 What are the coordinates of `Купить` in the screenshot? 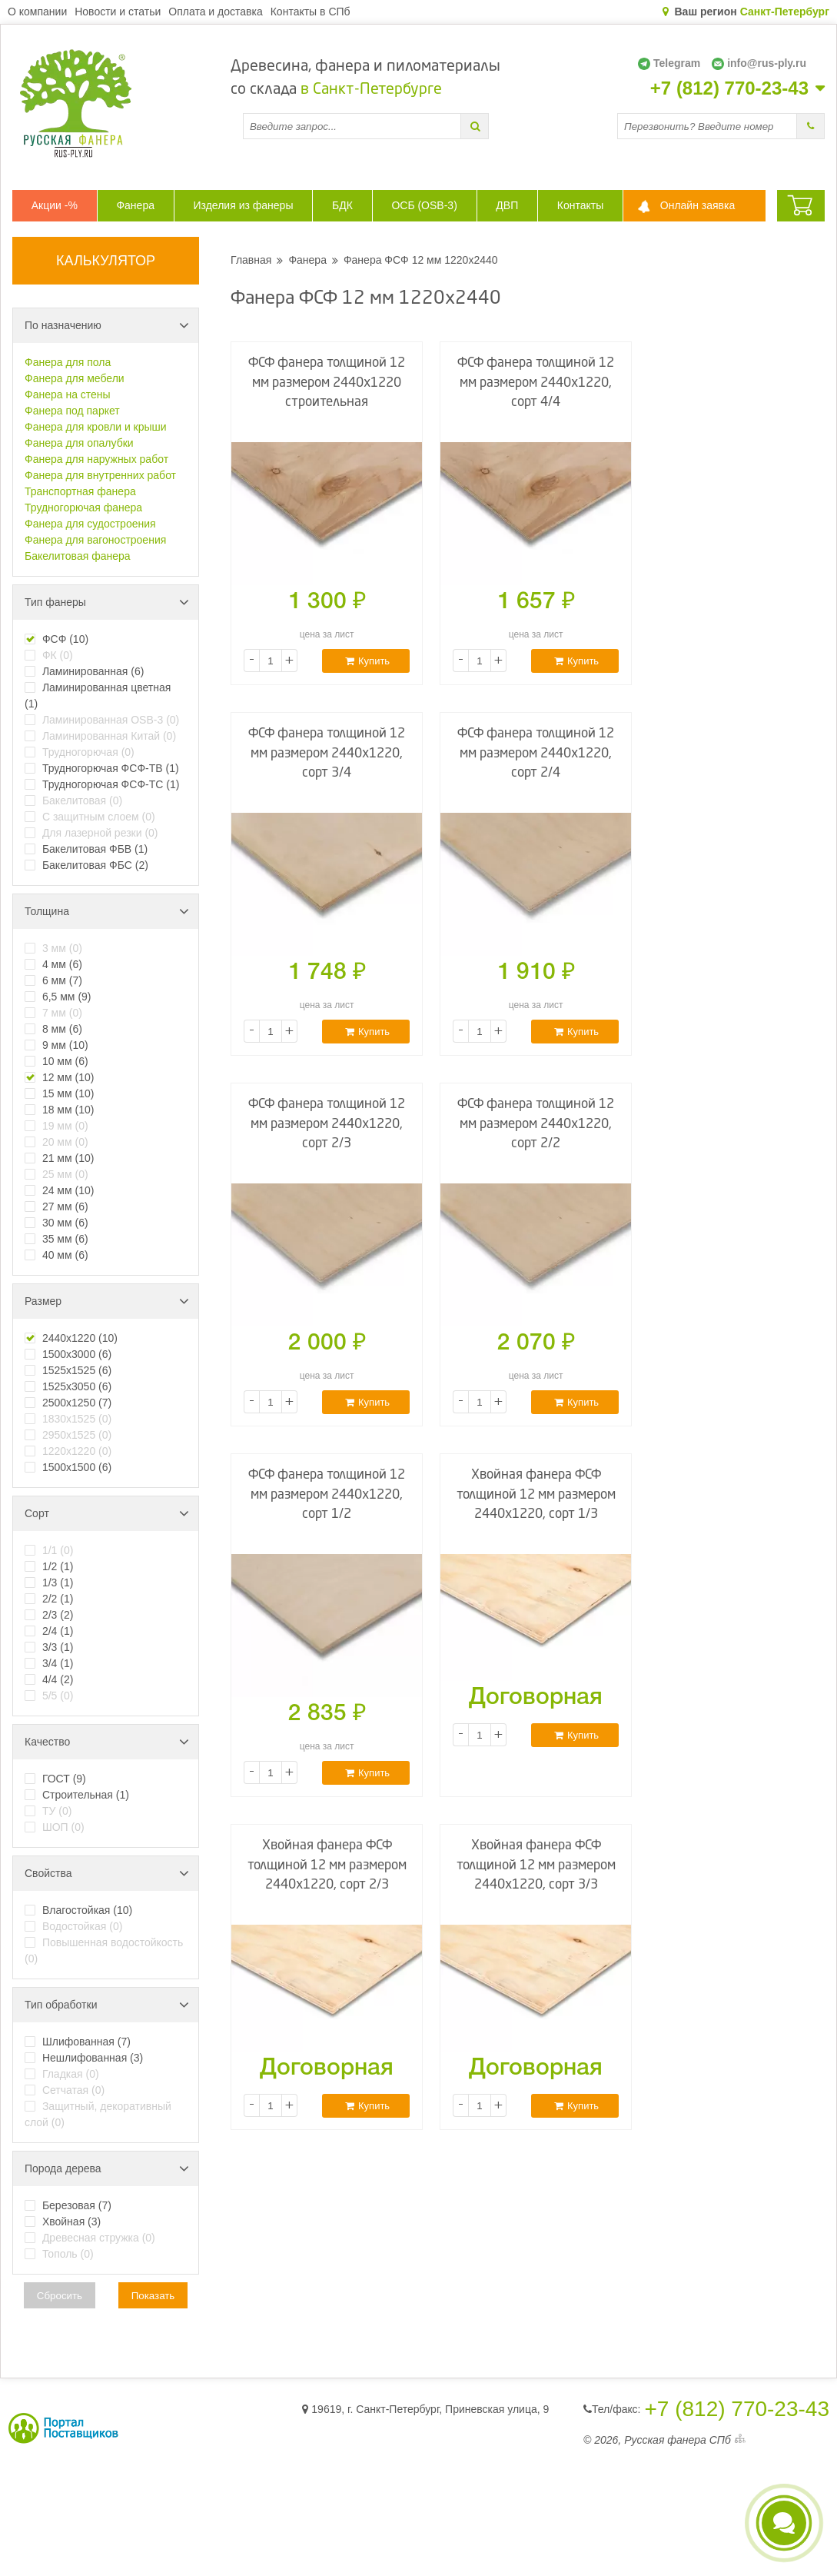 It's located at (367, 661).